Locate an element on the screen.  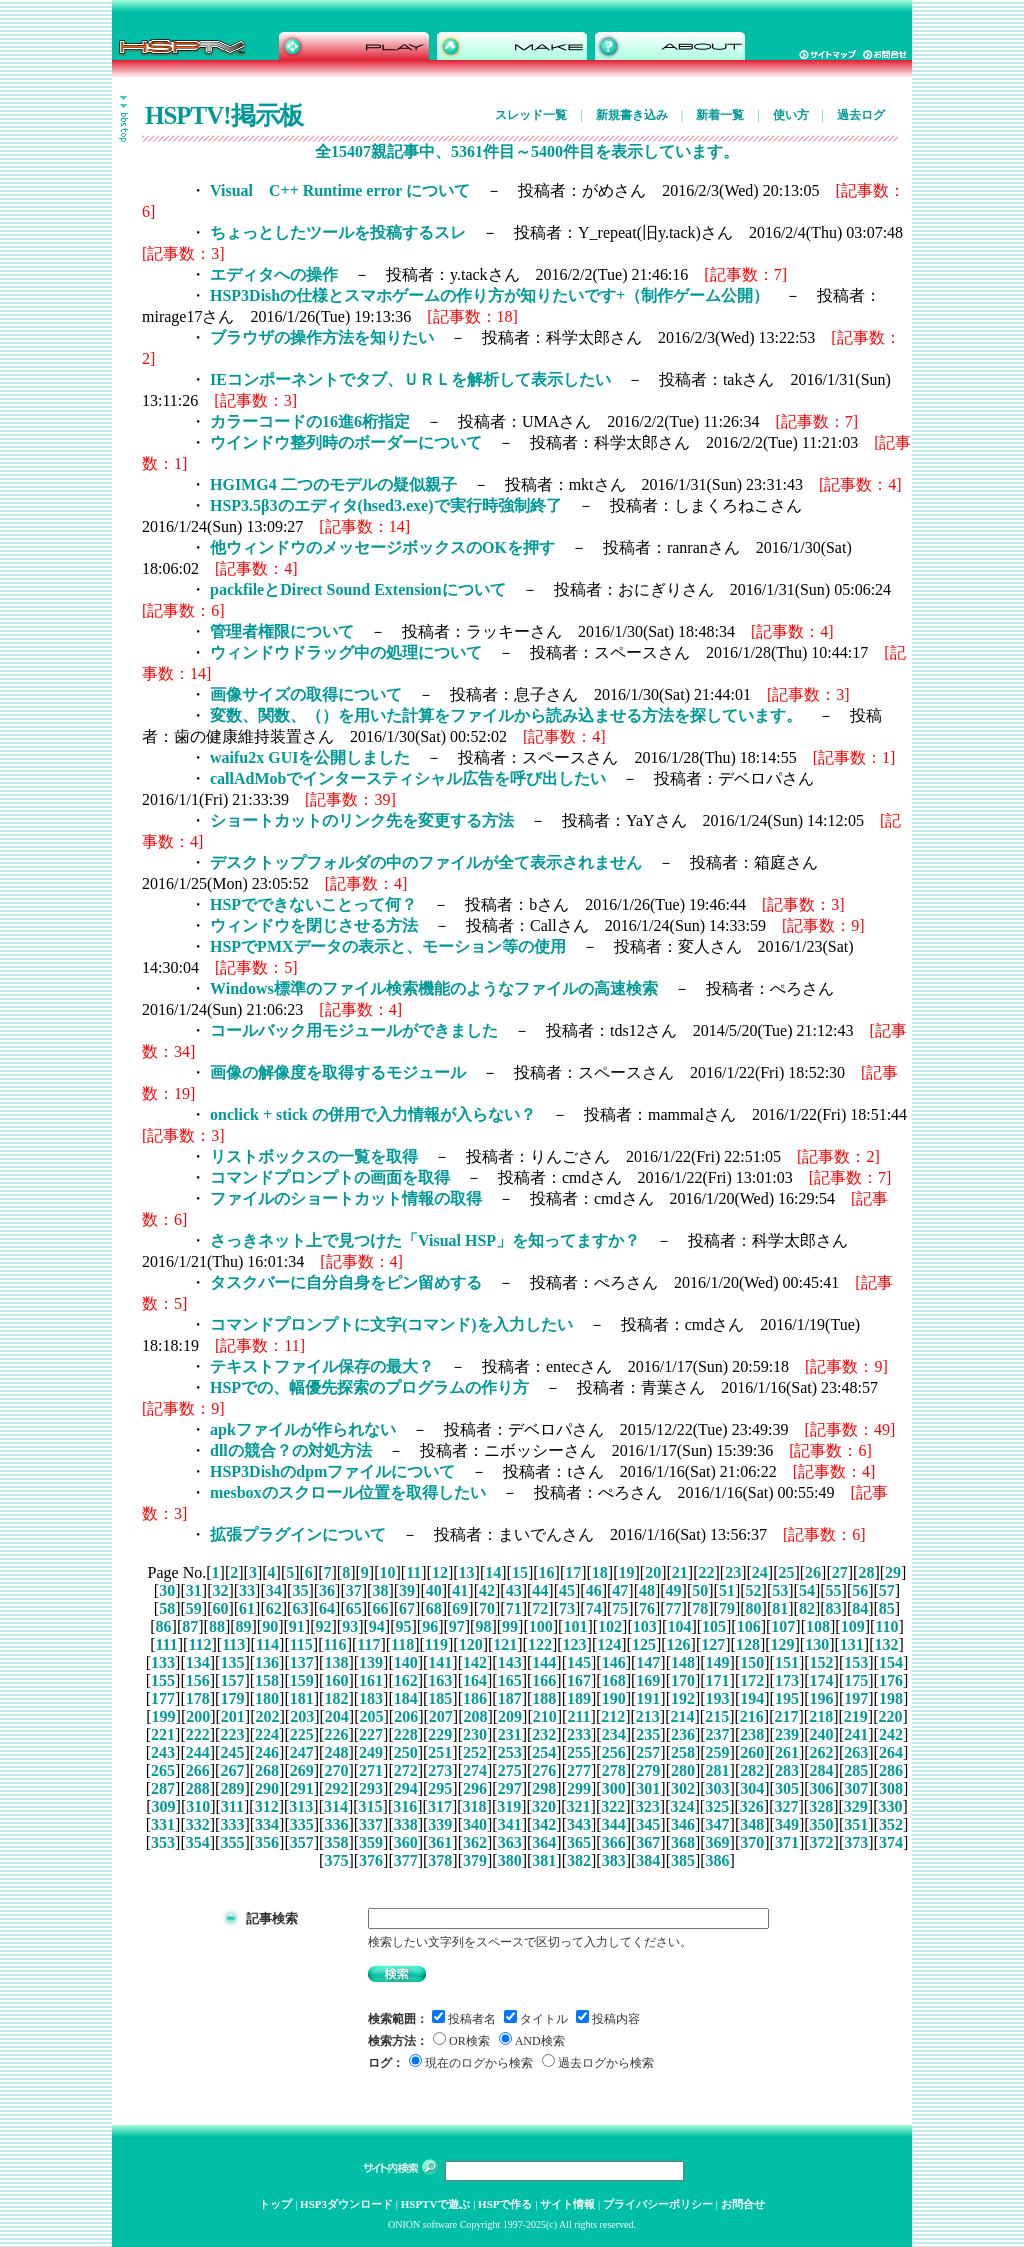
58 is located at coordinates (167, 1608).